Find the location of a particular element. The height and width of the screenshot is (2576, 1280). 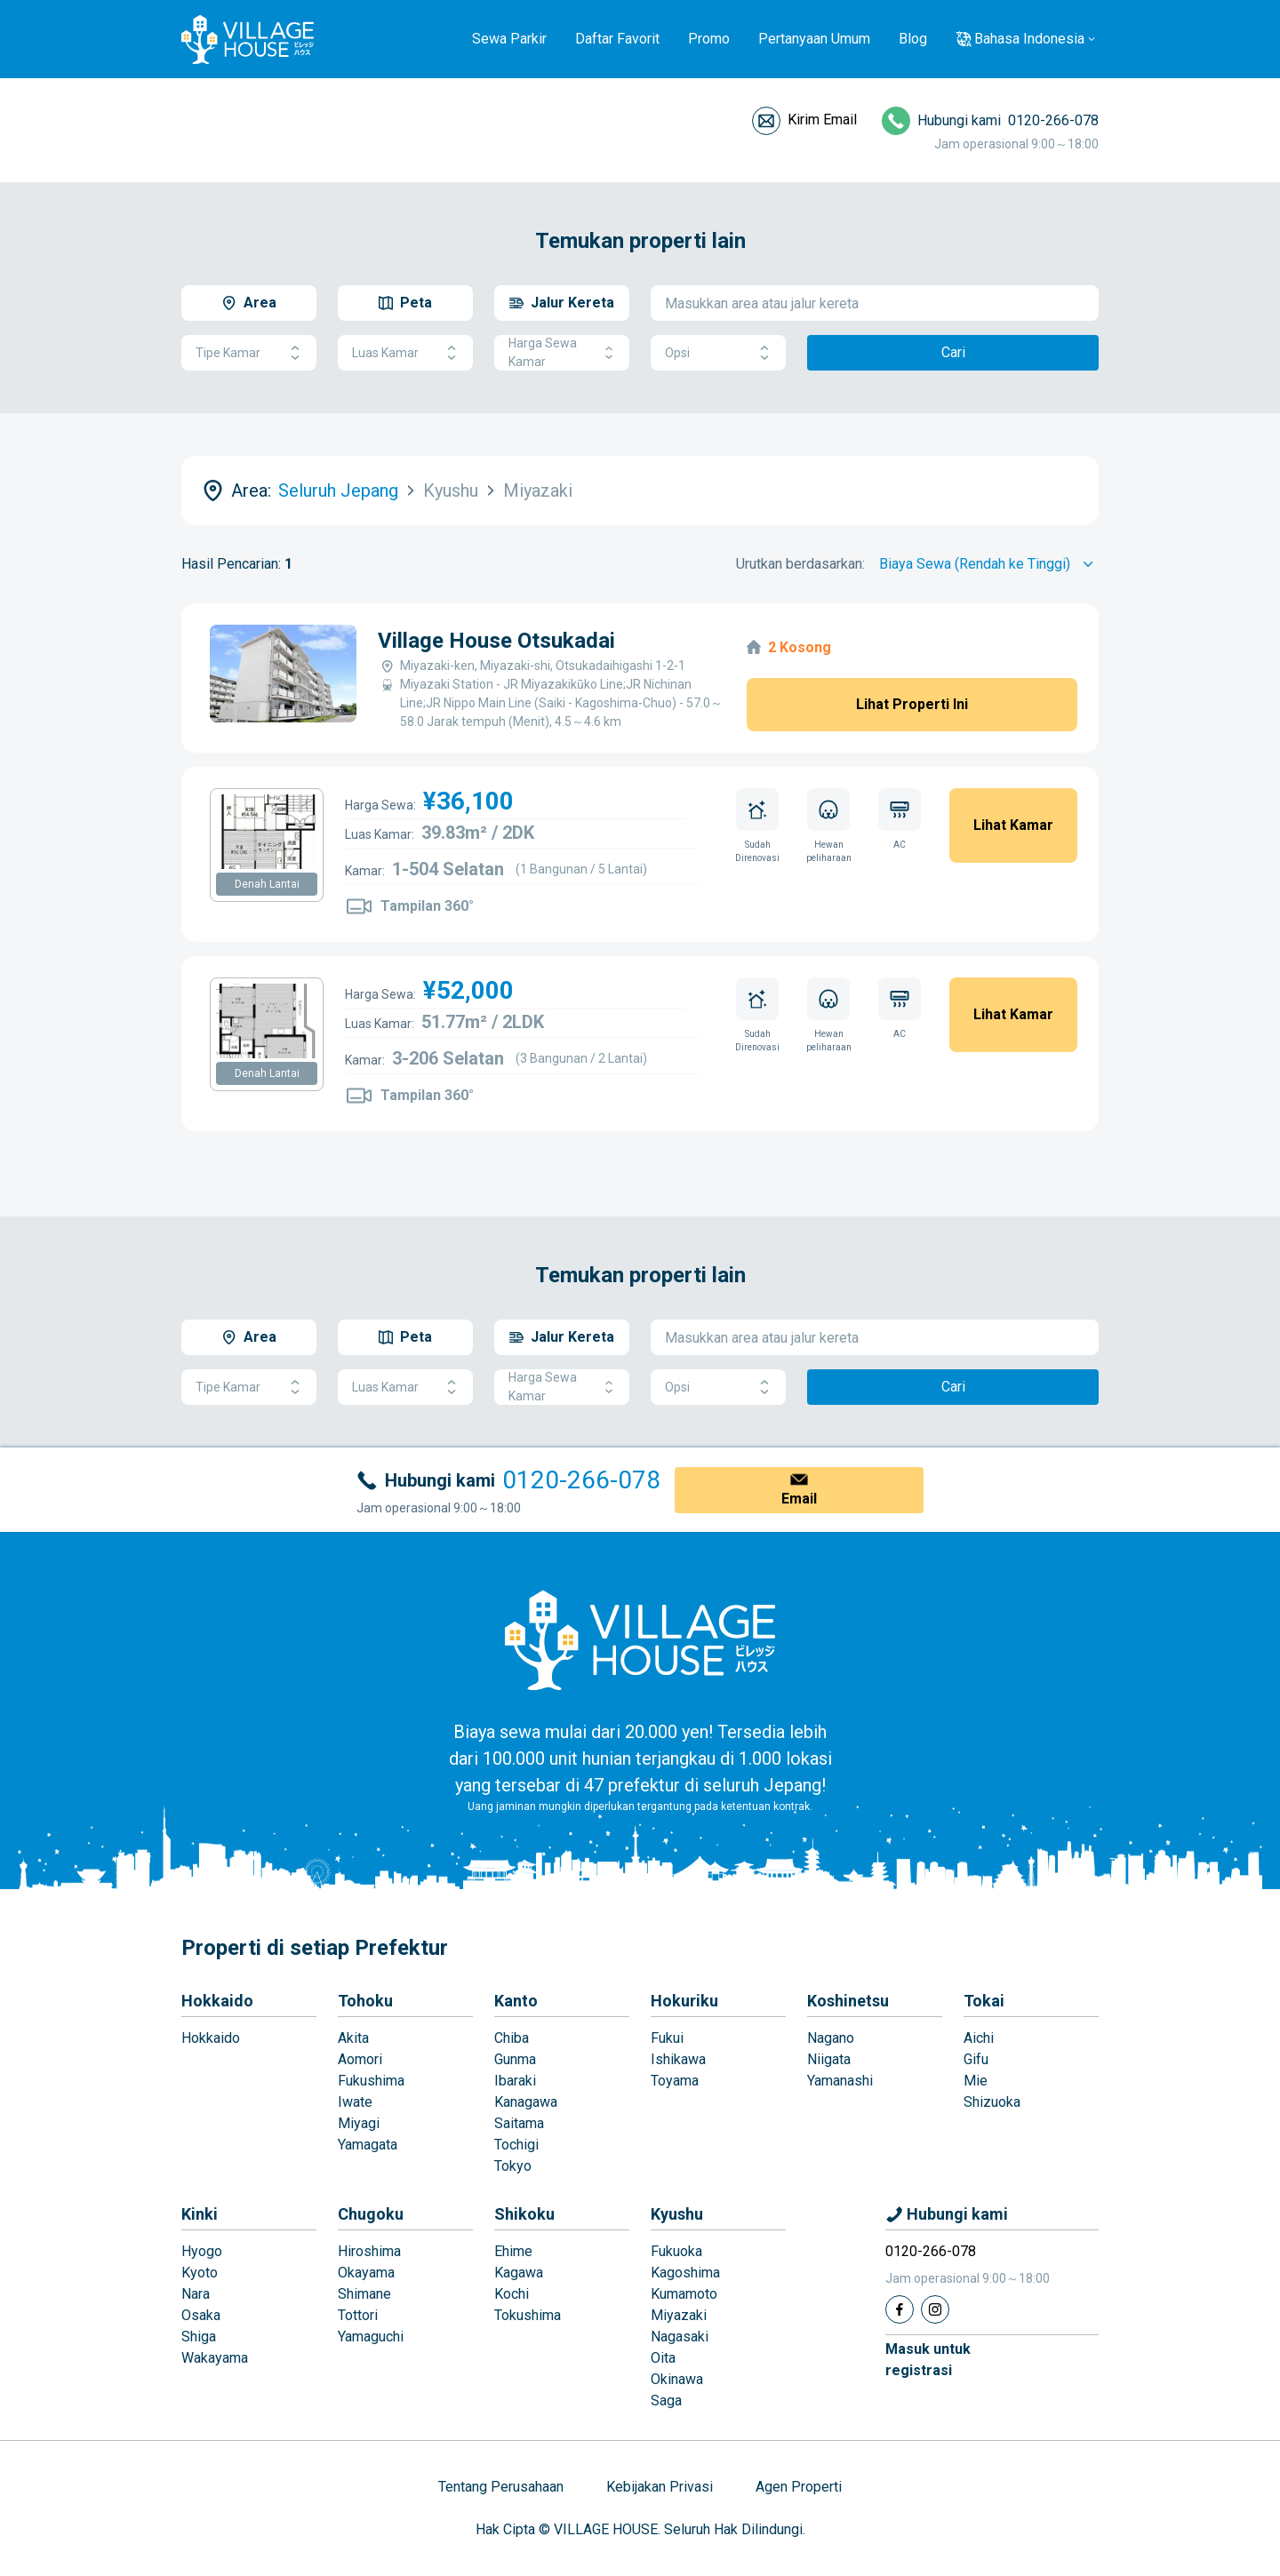

Kanagawa is located at coordinates (525, 2101).